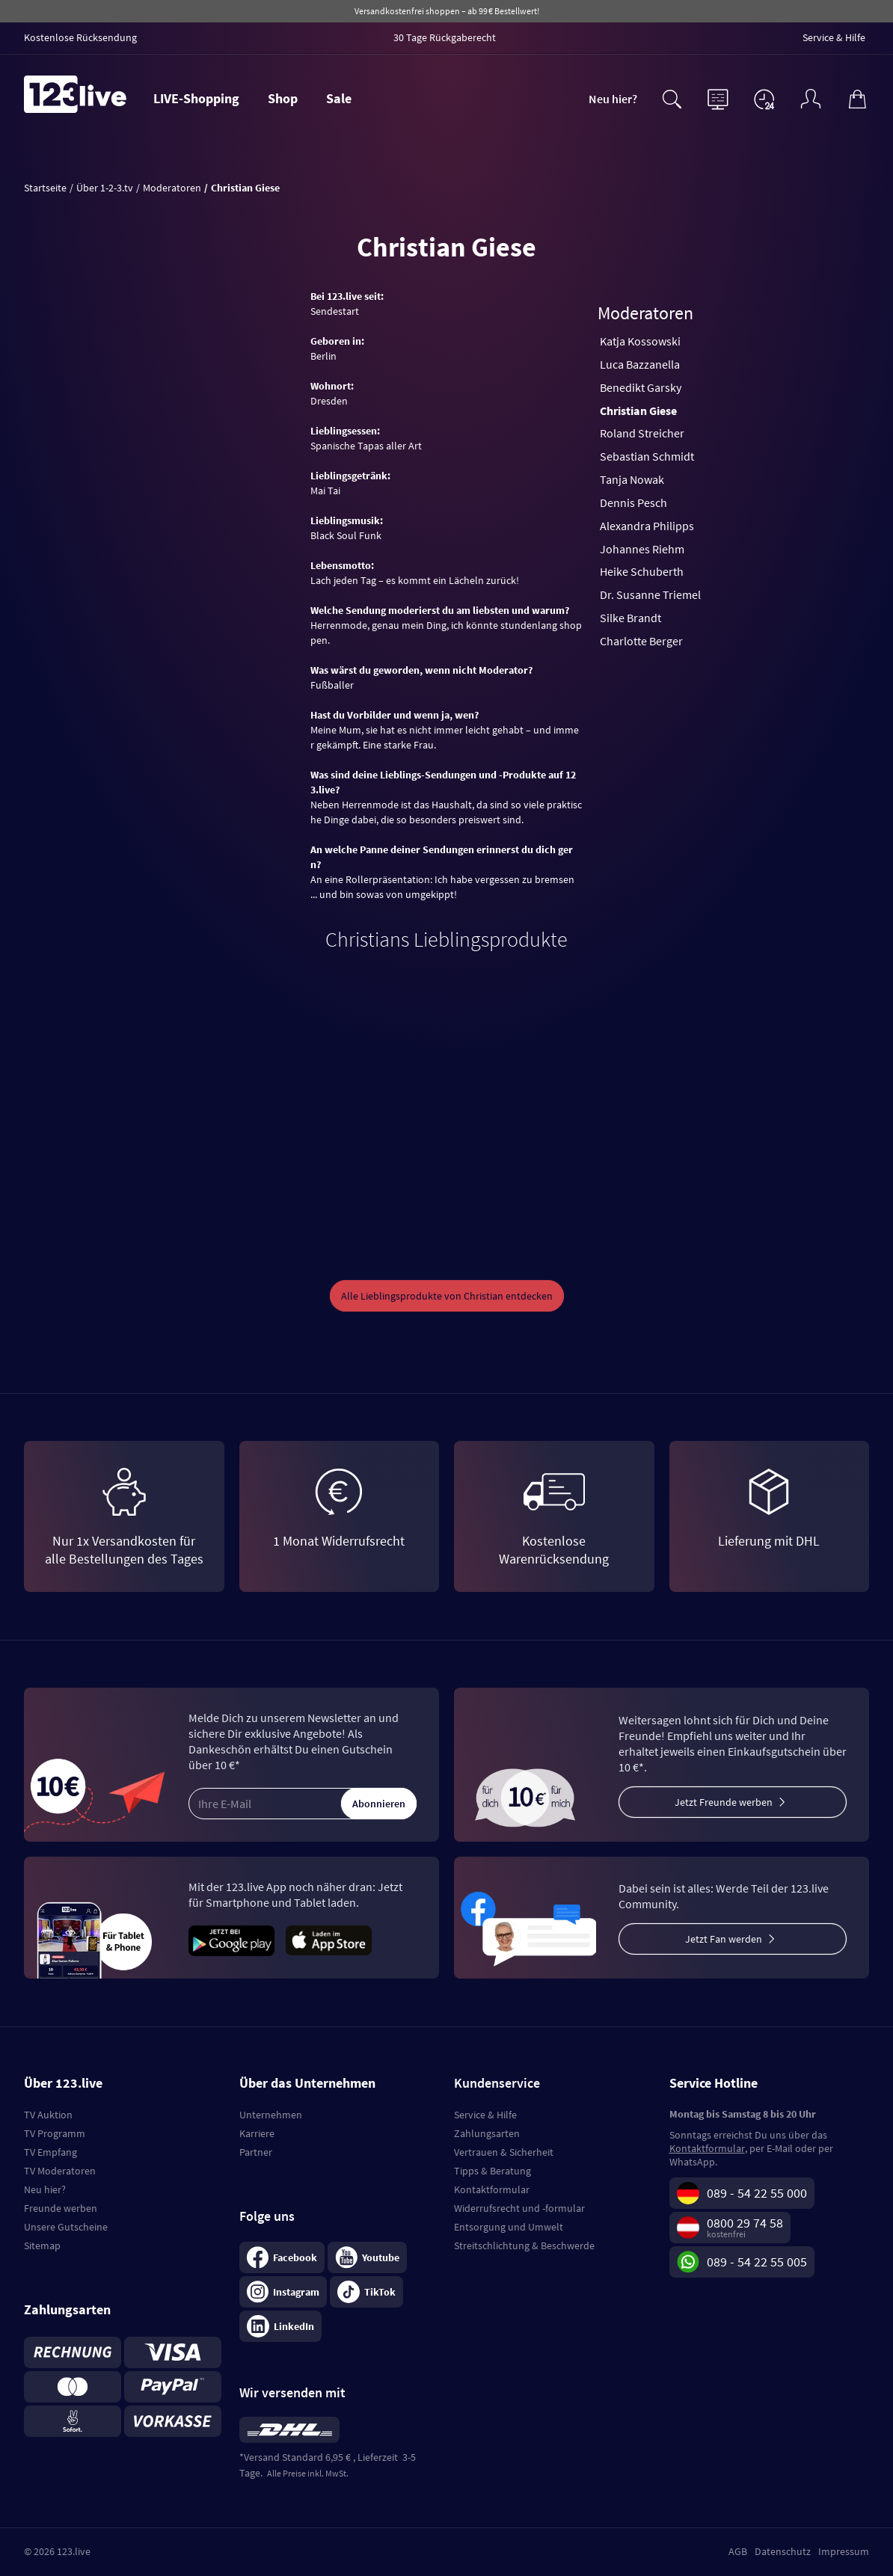 This screenshot has height=2576, width=893. Describe the element at coordinates (378, 1803) in the screenshot. I see `Abonnieren` at that location.